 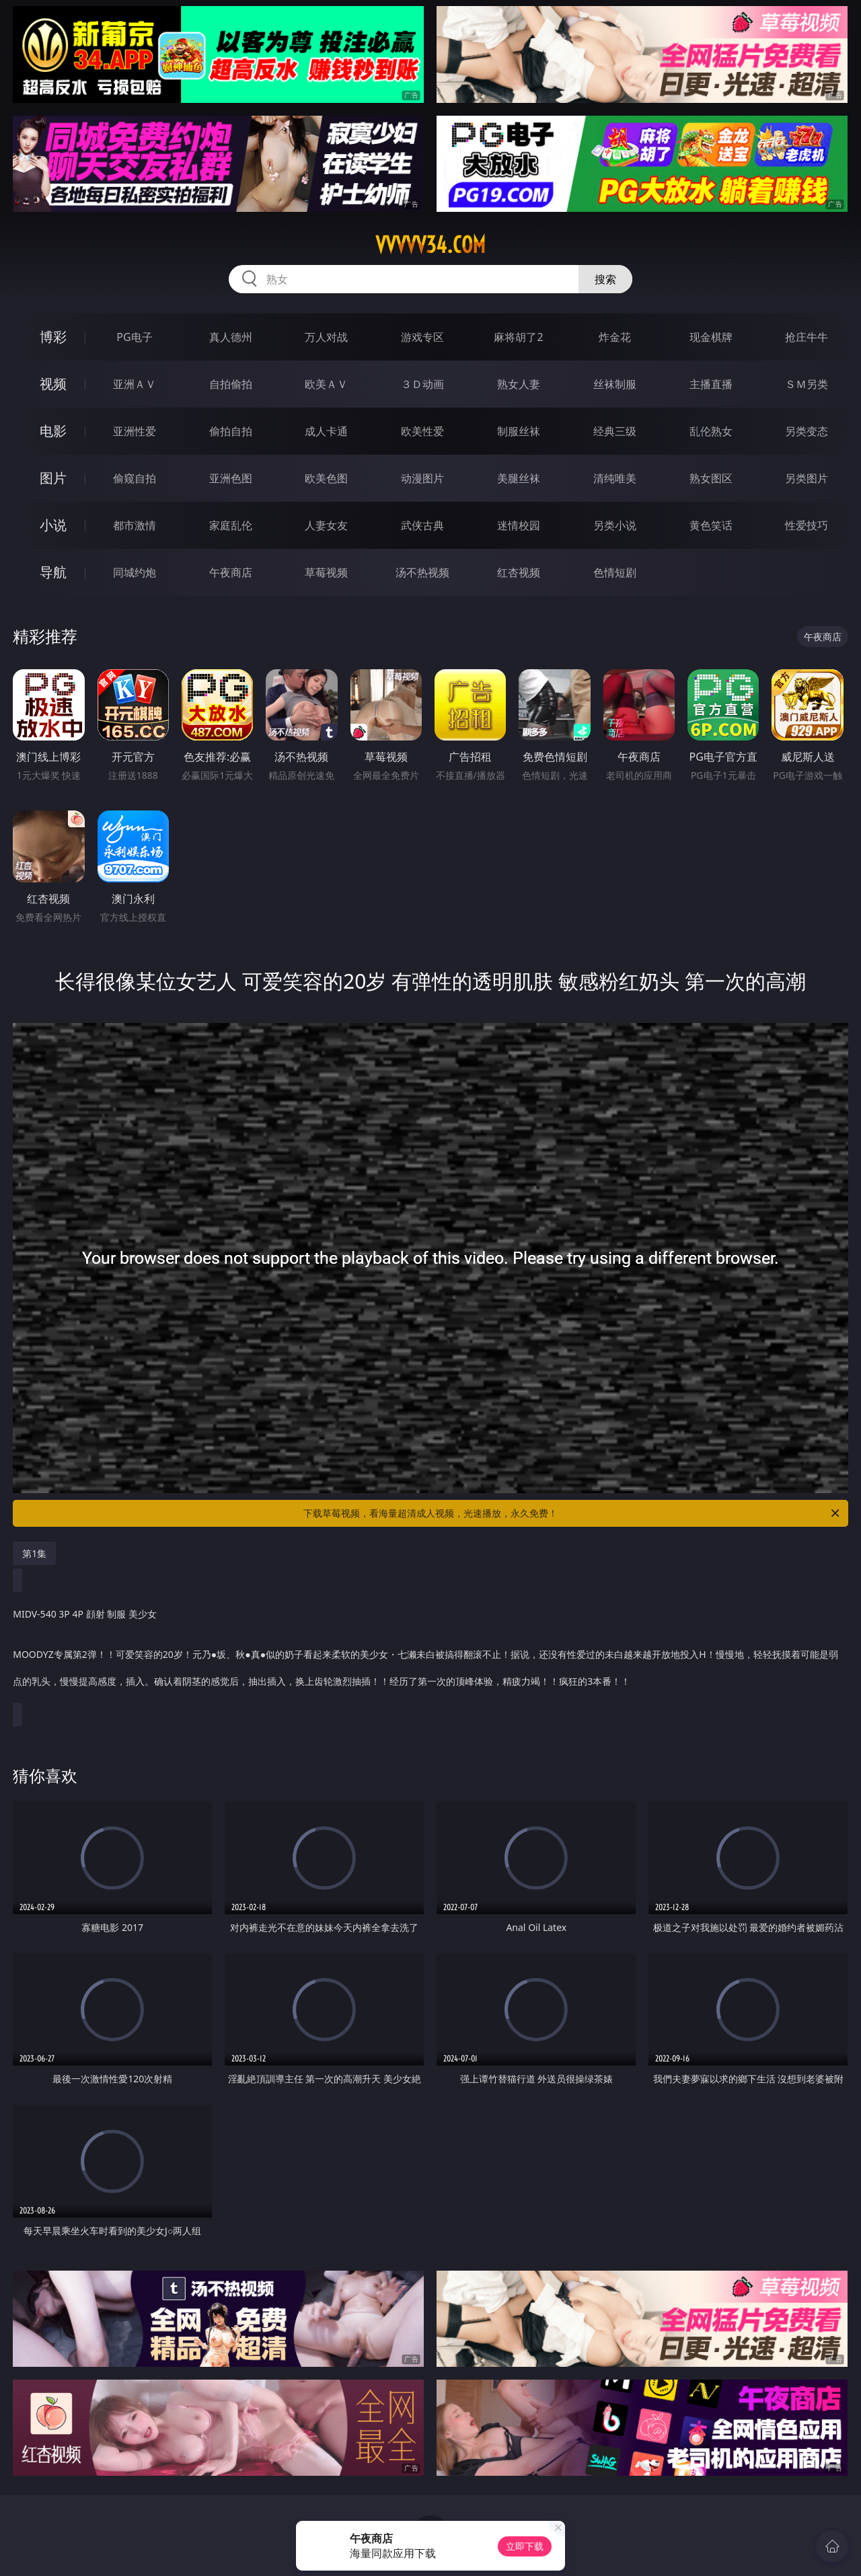 I want to click on 迷情校园, so click(x=518, y=525).